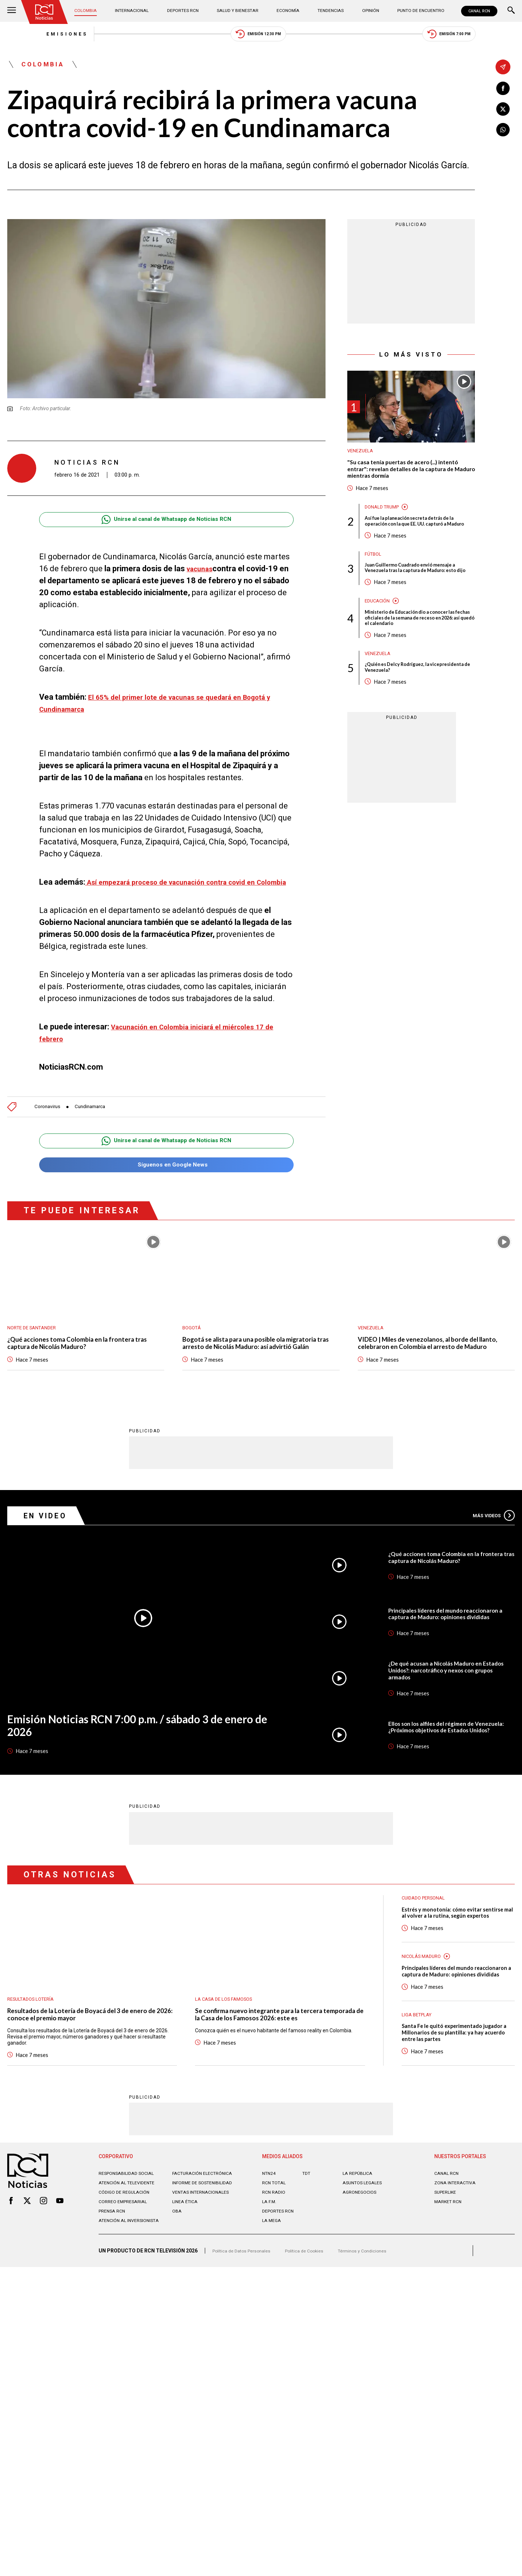 This screenshot has width=522, height=2576. I want to click on Más, so click(491, 1548).